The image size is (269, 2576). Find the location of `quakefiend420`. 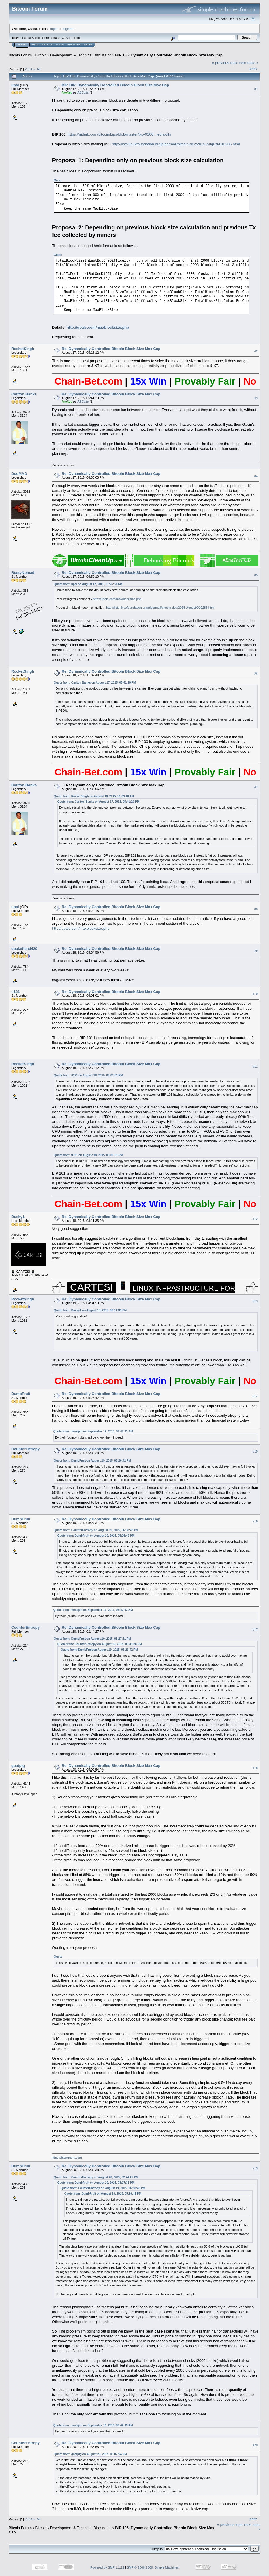

quakefiend420 is located at coordinates (24, 948).